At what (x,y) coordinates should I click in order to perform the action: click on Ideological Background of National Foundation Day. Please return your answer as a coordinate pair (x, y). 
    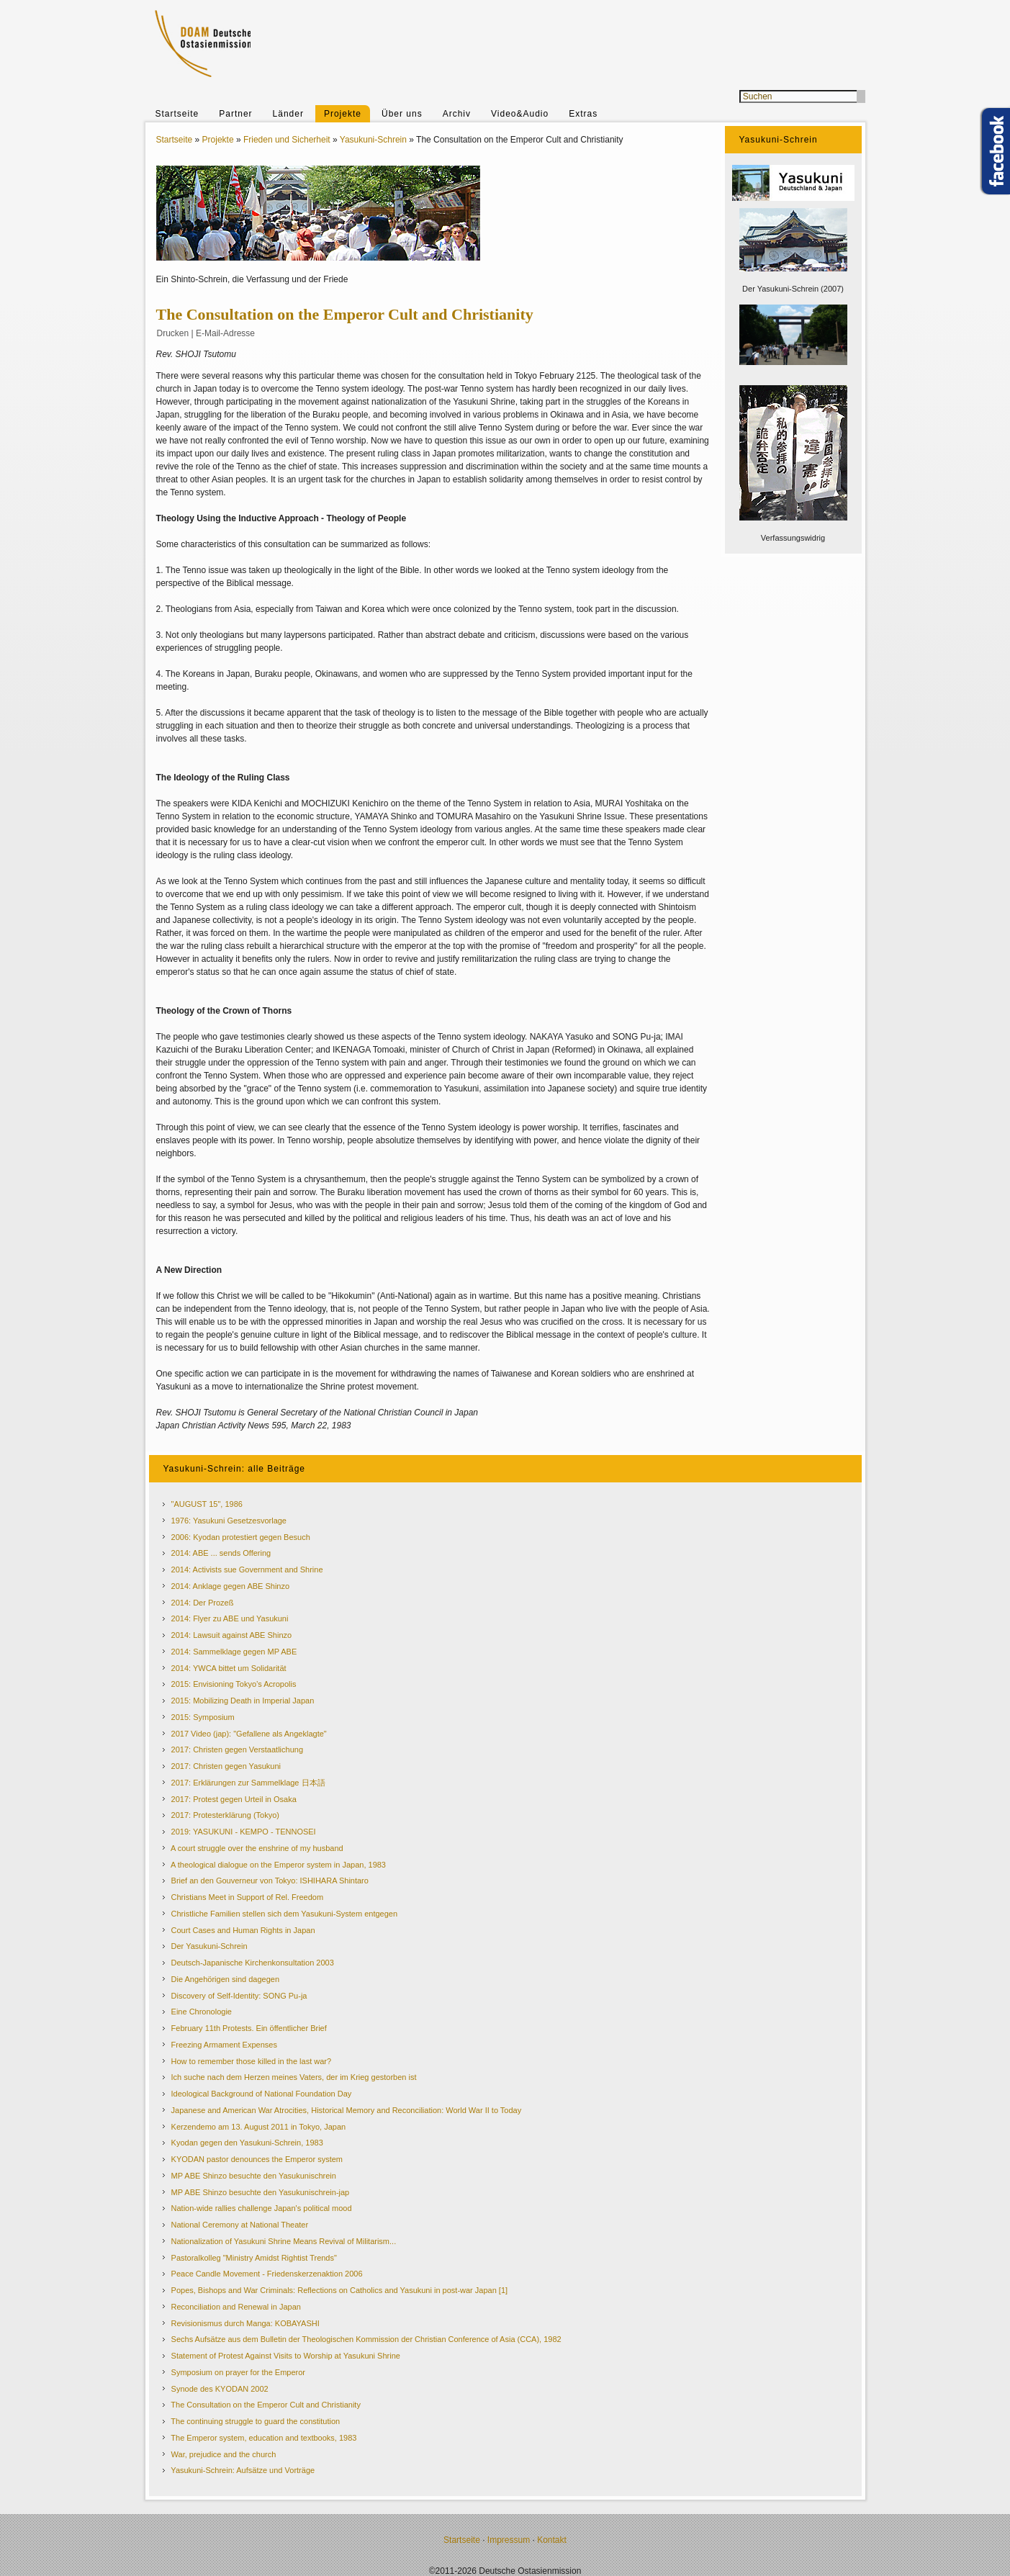
    Looking at the image, I should click on (261, 2093).